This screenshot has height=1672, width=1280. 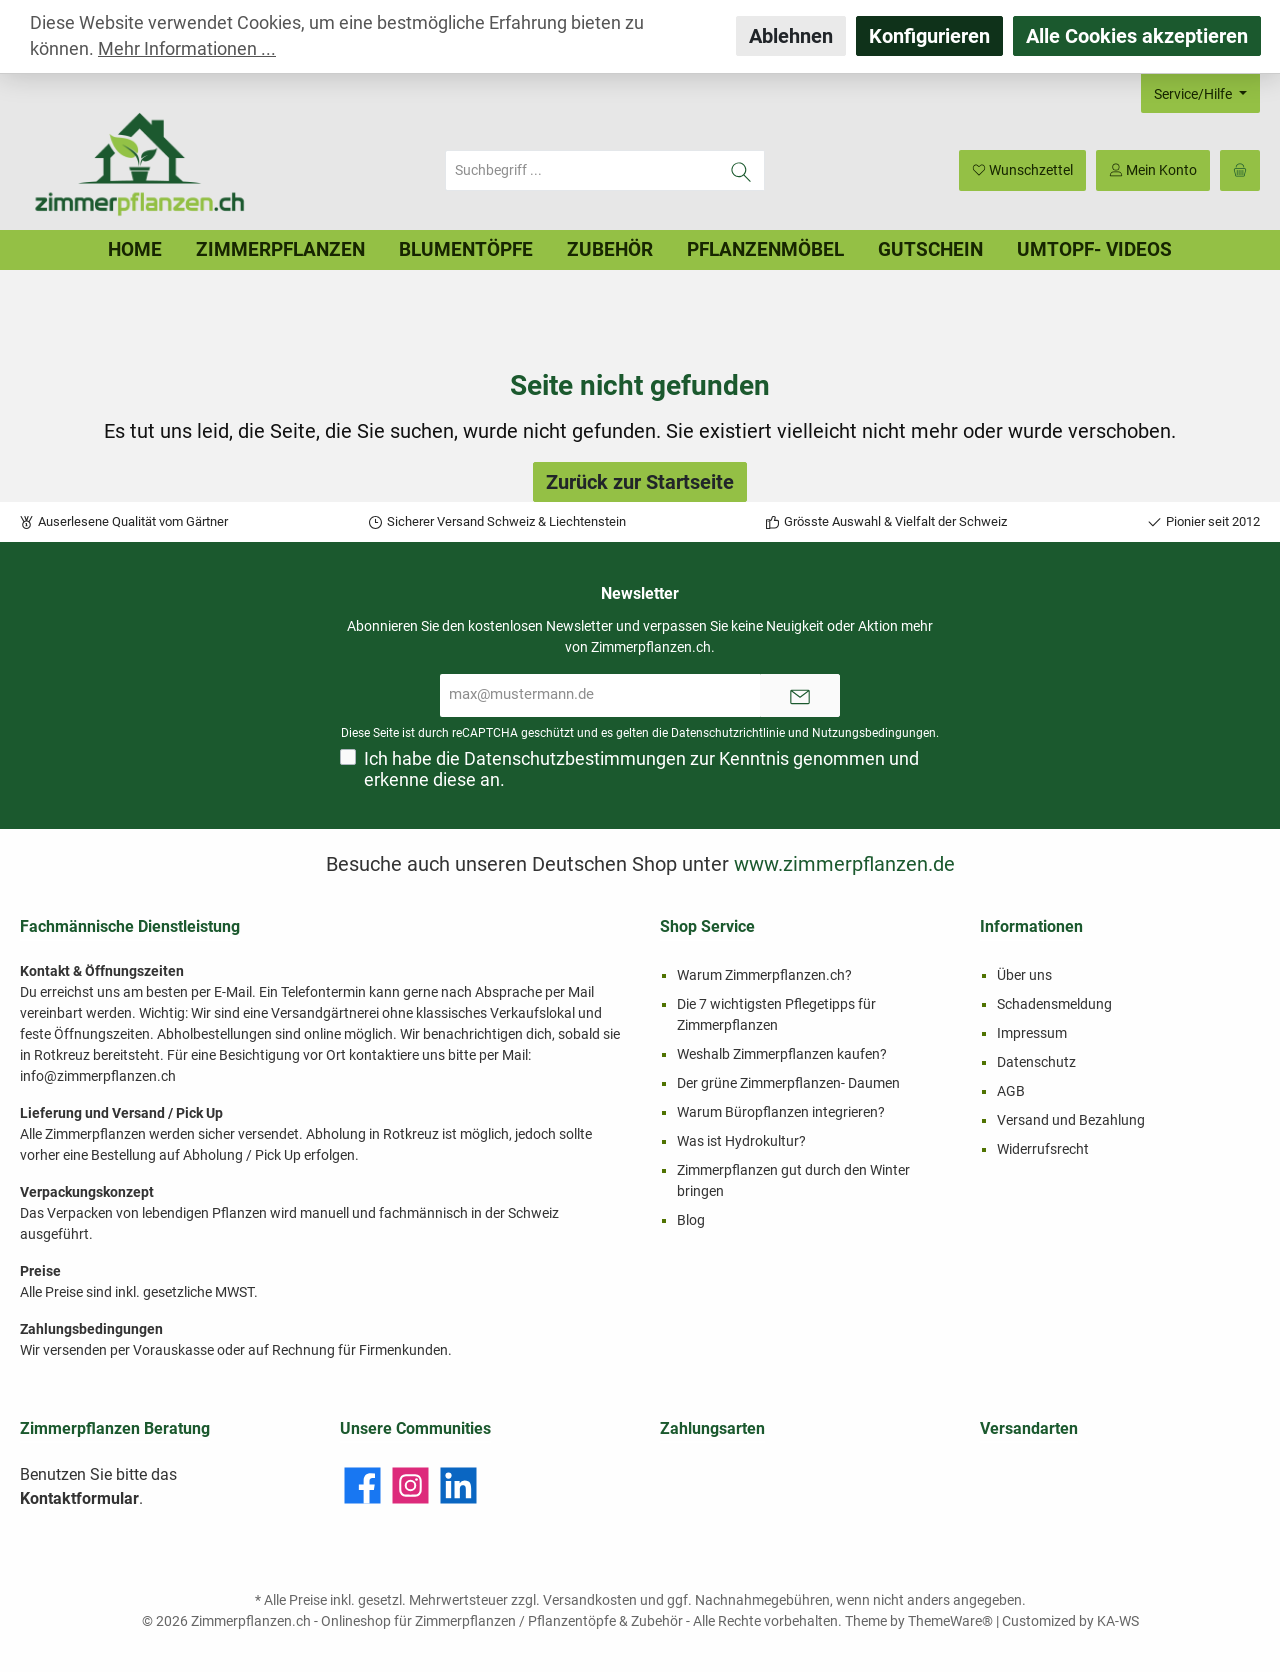 What do you see at coordinates (691, 1220) in the screenshot?
I see `Blog` at bounding box center [691, 1220].